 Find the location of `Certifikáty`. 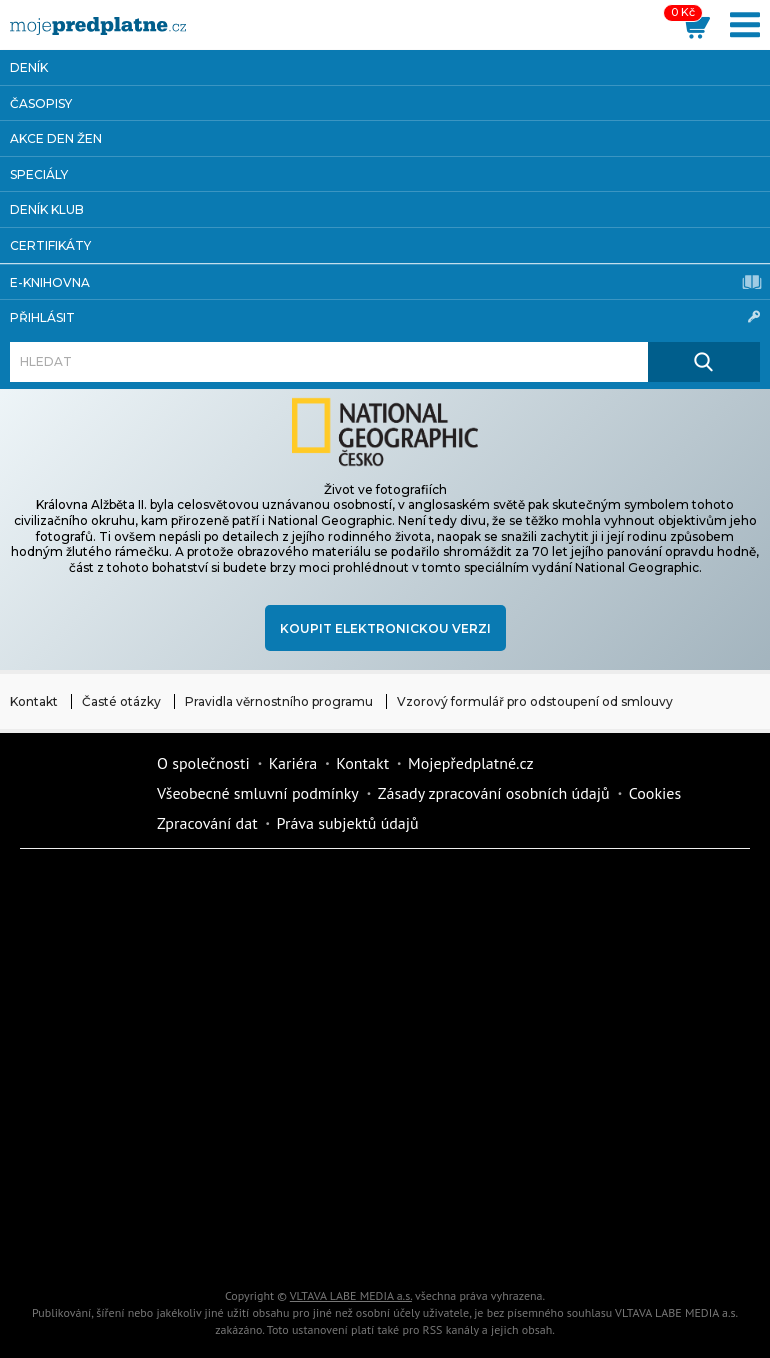

Certifikáty is located at coordinates (50, 245).